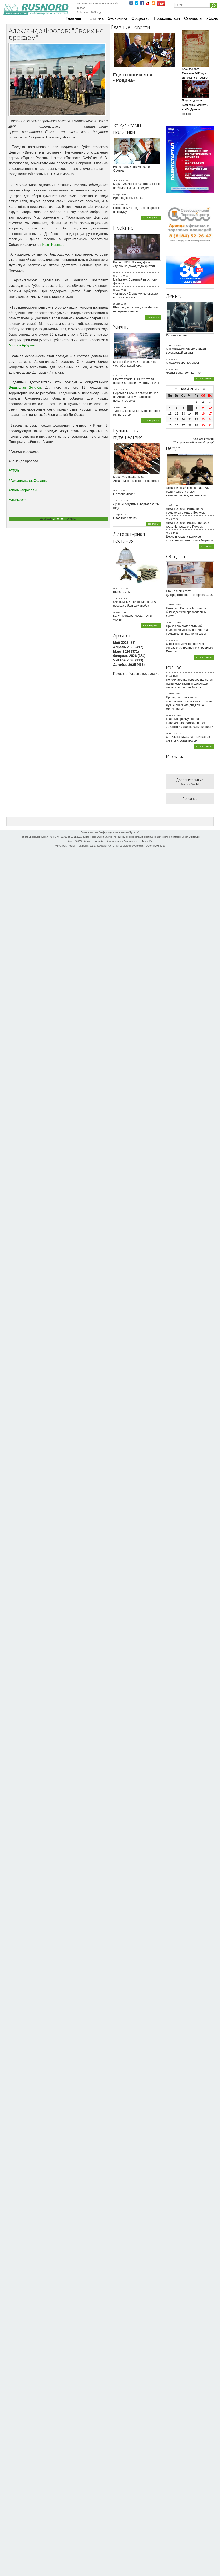  I want to click on О розыске двух ненцев для отправки за границу. Из прошлого Поморья, so click(189, 647).